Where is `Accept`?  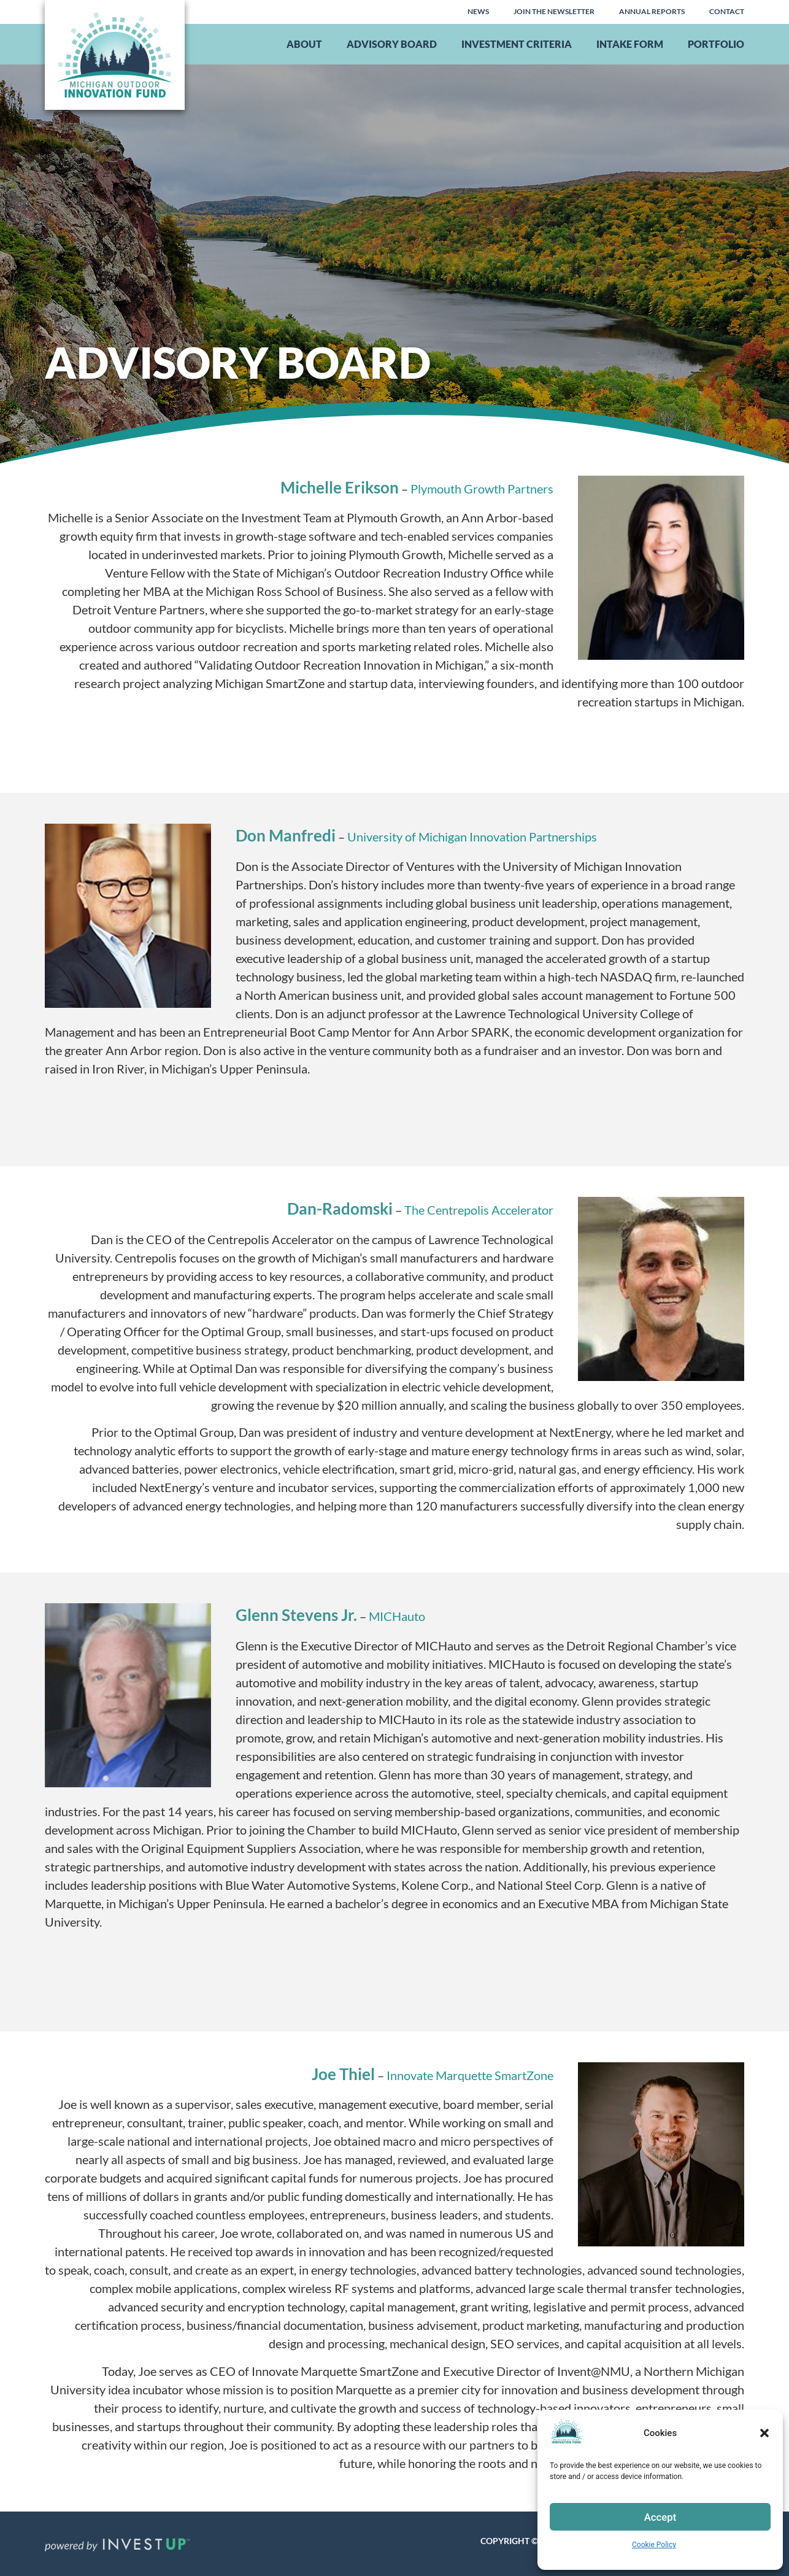 Accept is located at coordinates (659, 2517).